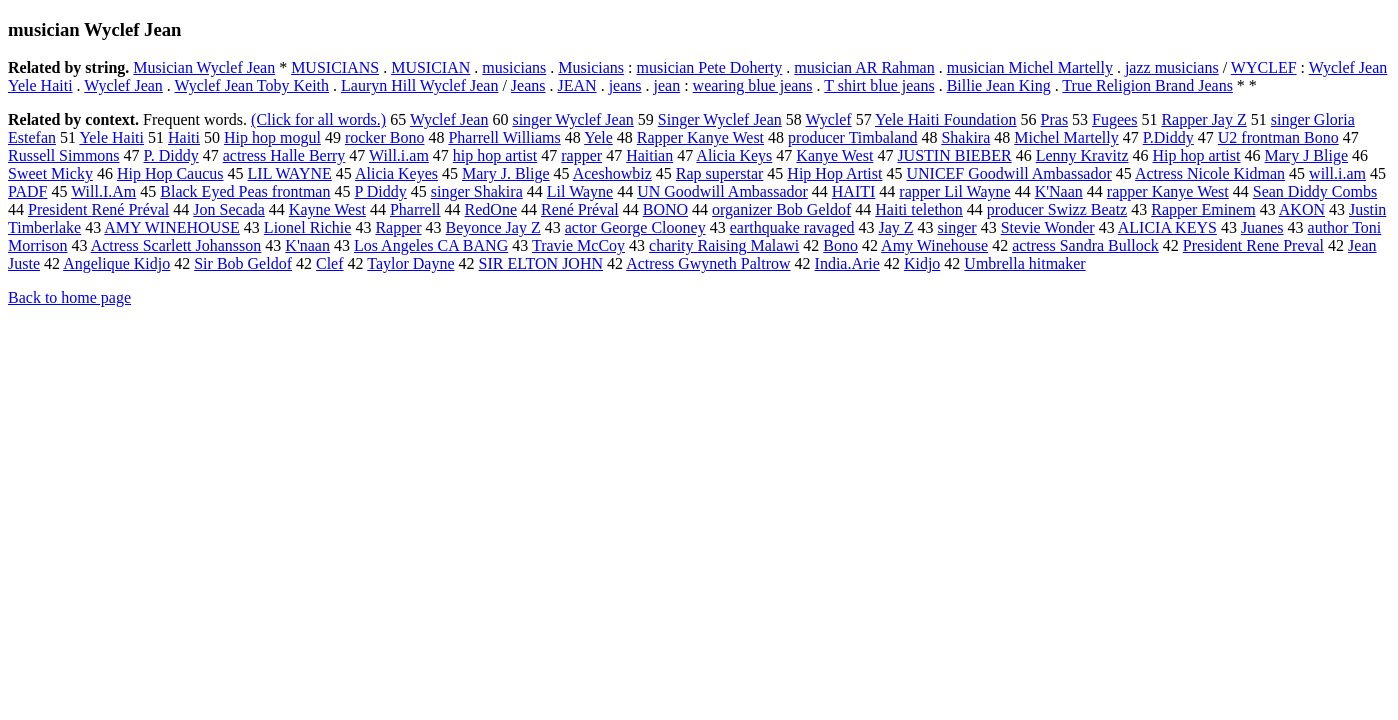  I want to click on actress Sandra Bullock, so click(1085, 245).